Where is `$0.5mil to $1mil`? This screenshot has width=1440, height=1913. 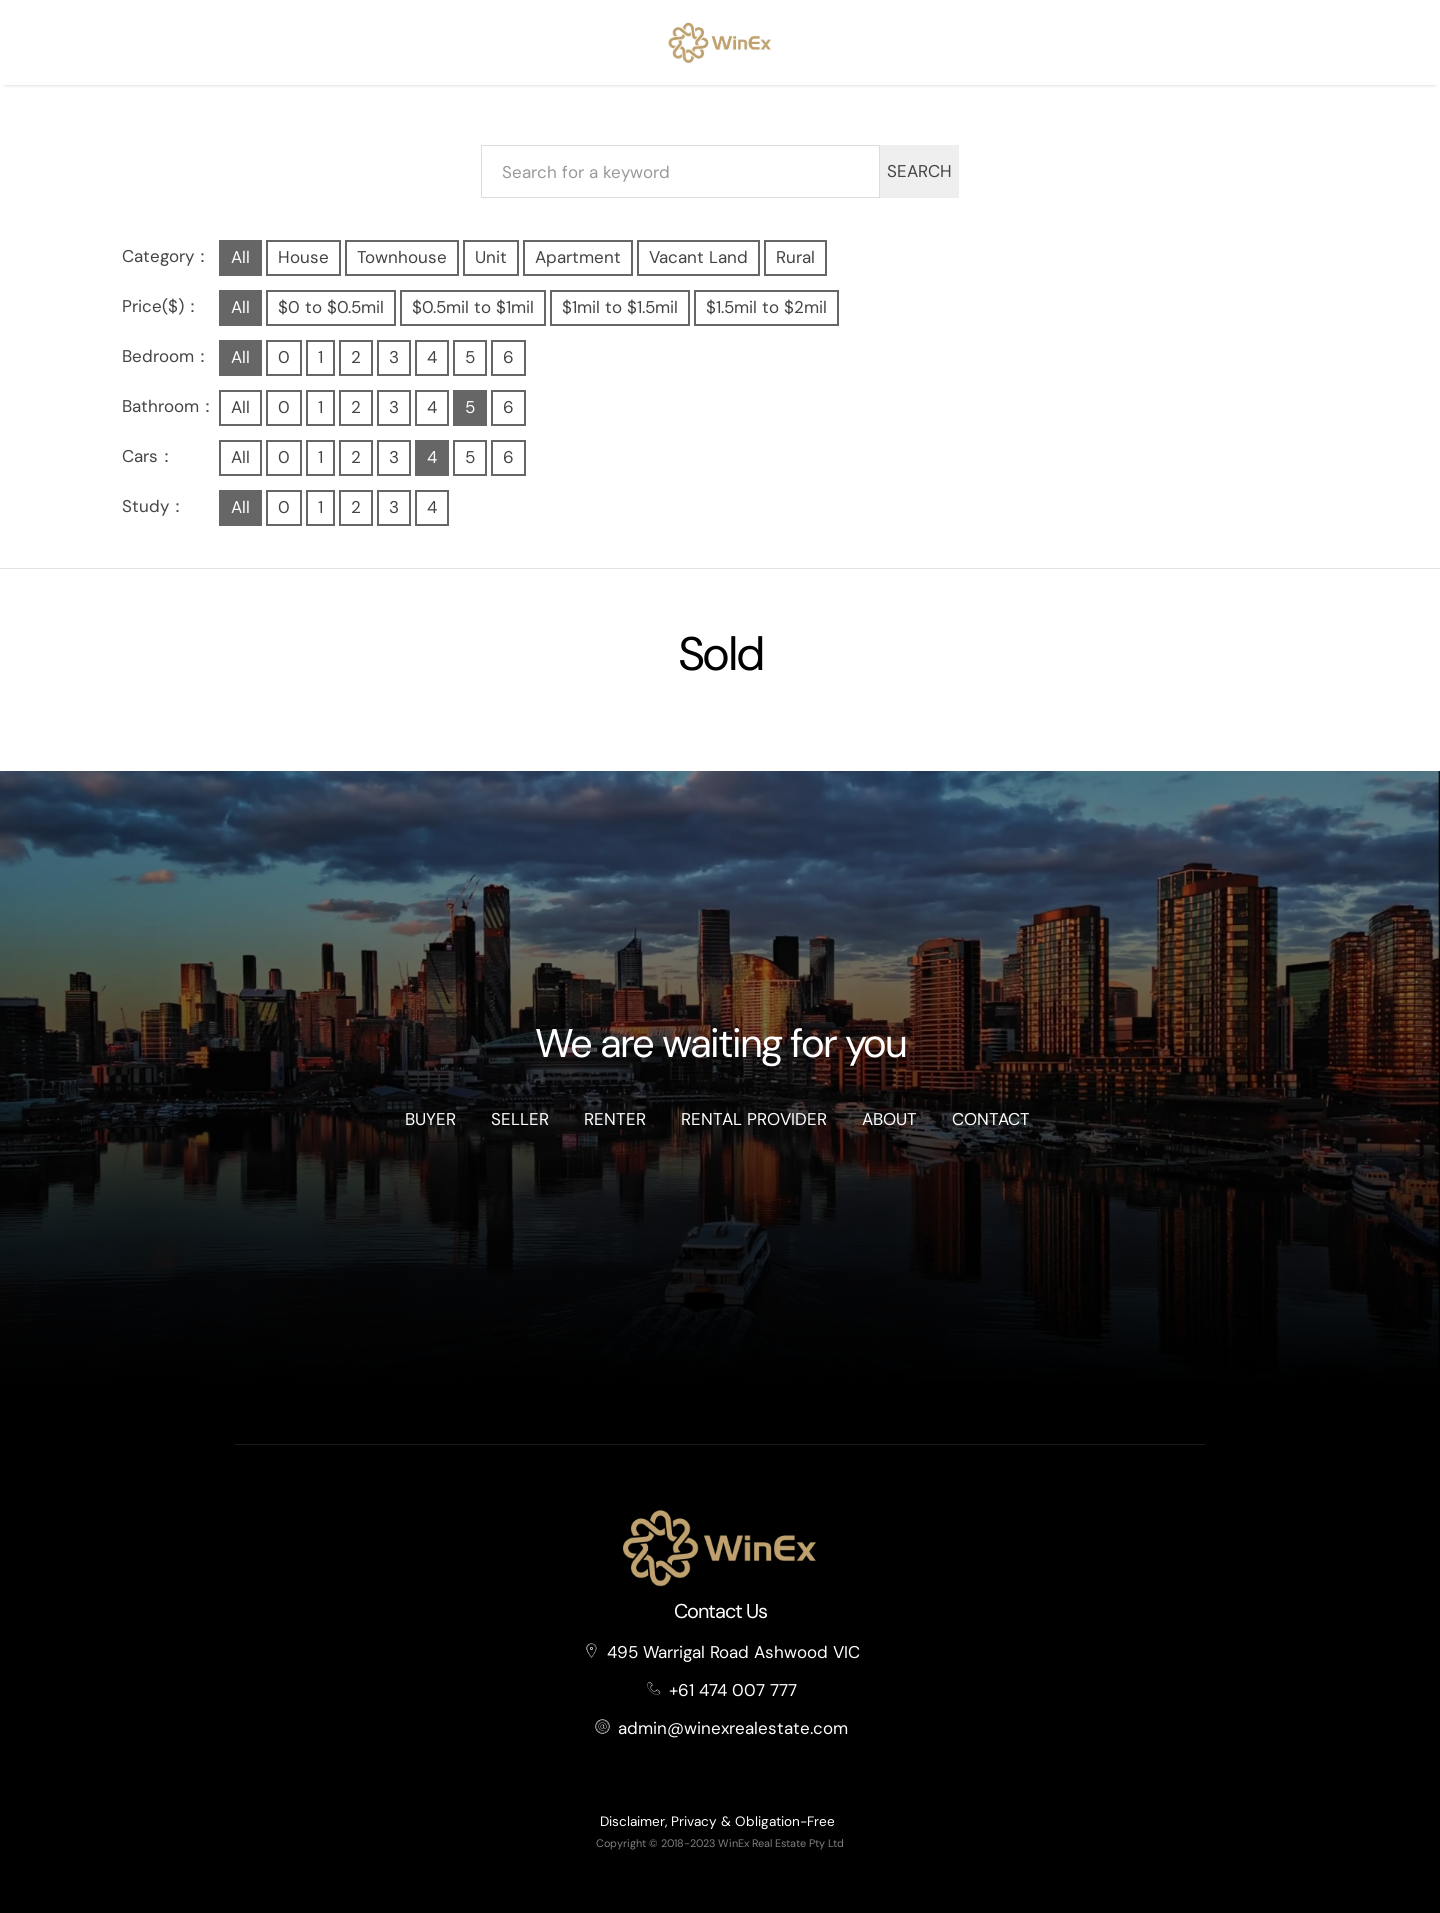 $0.5mil to $1mil is located at coordinates (473, 307).